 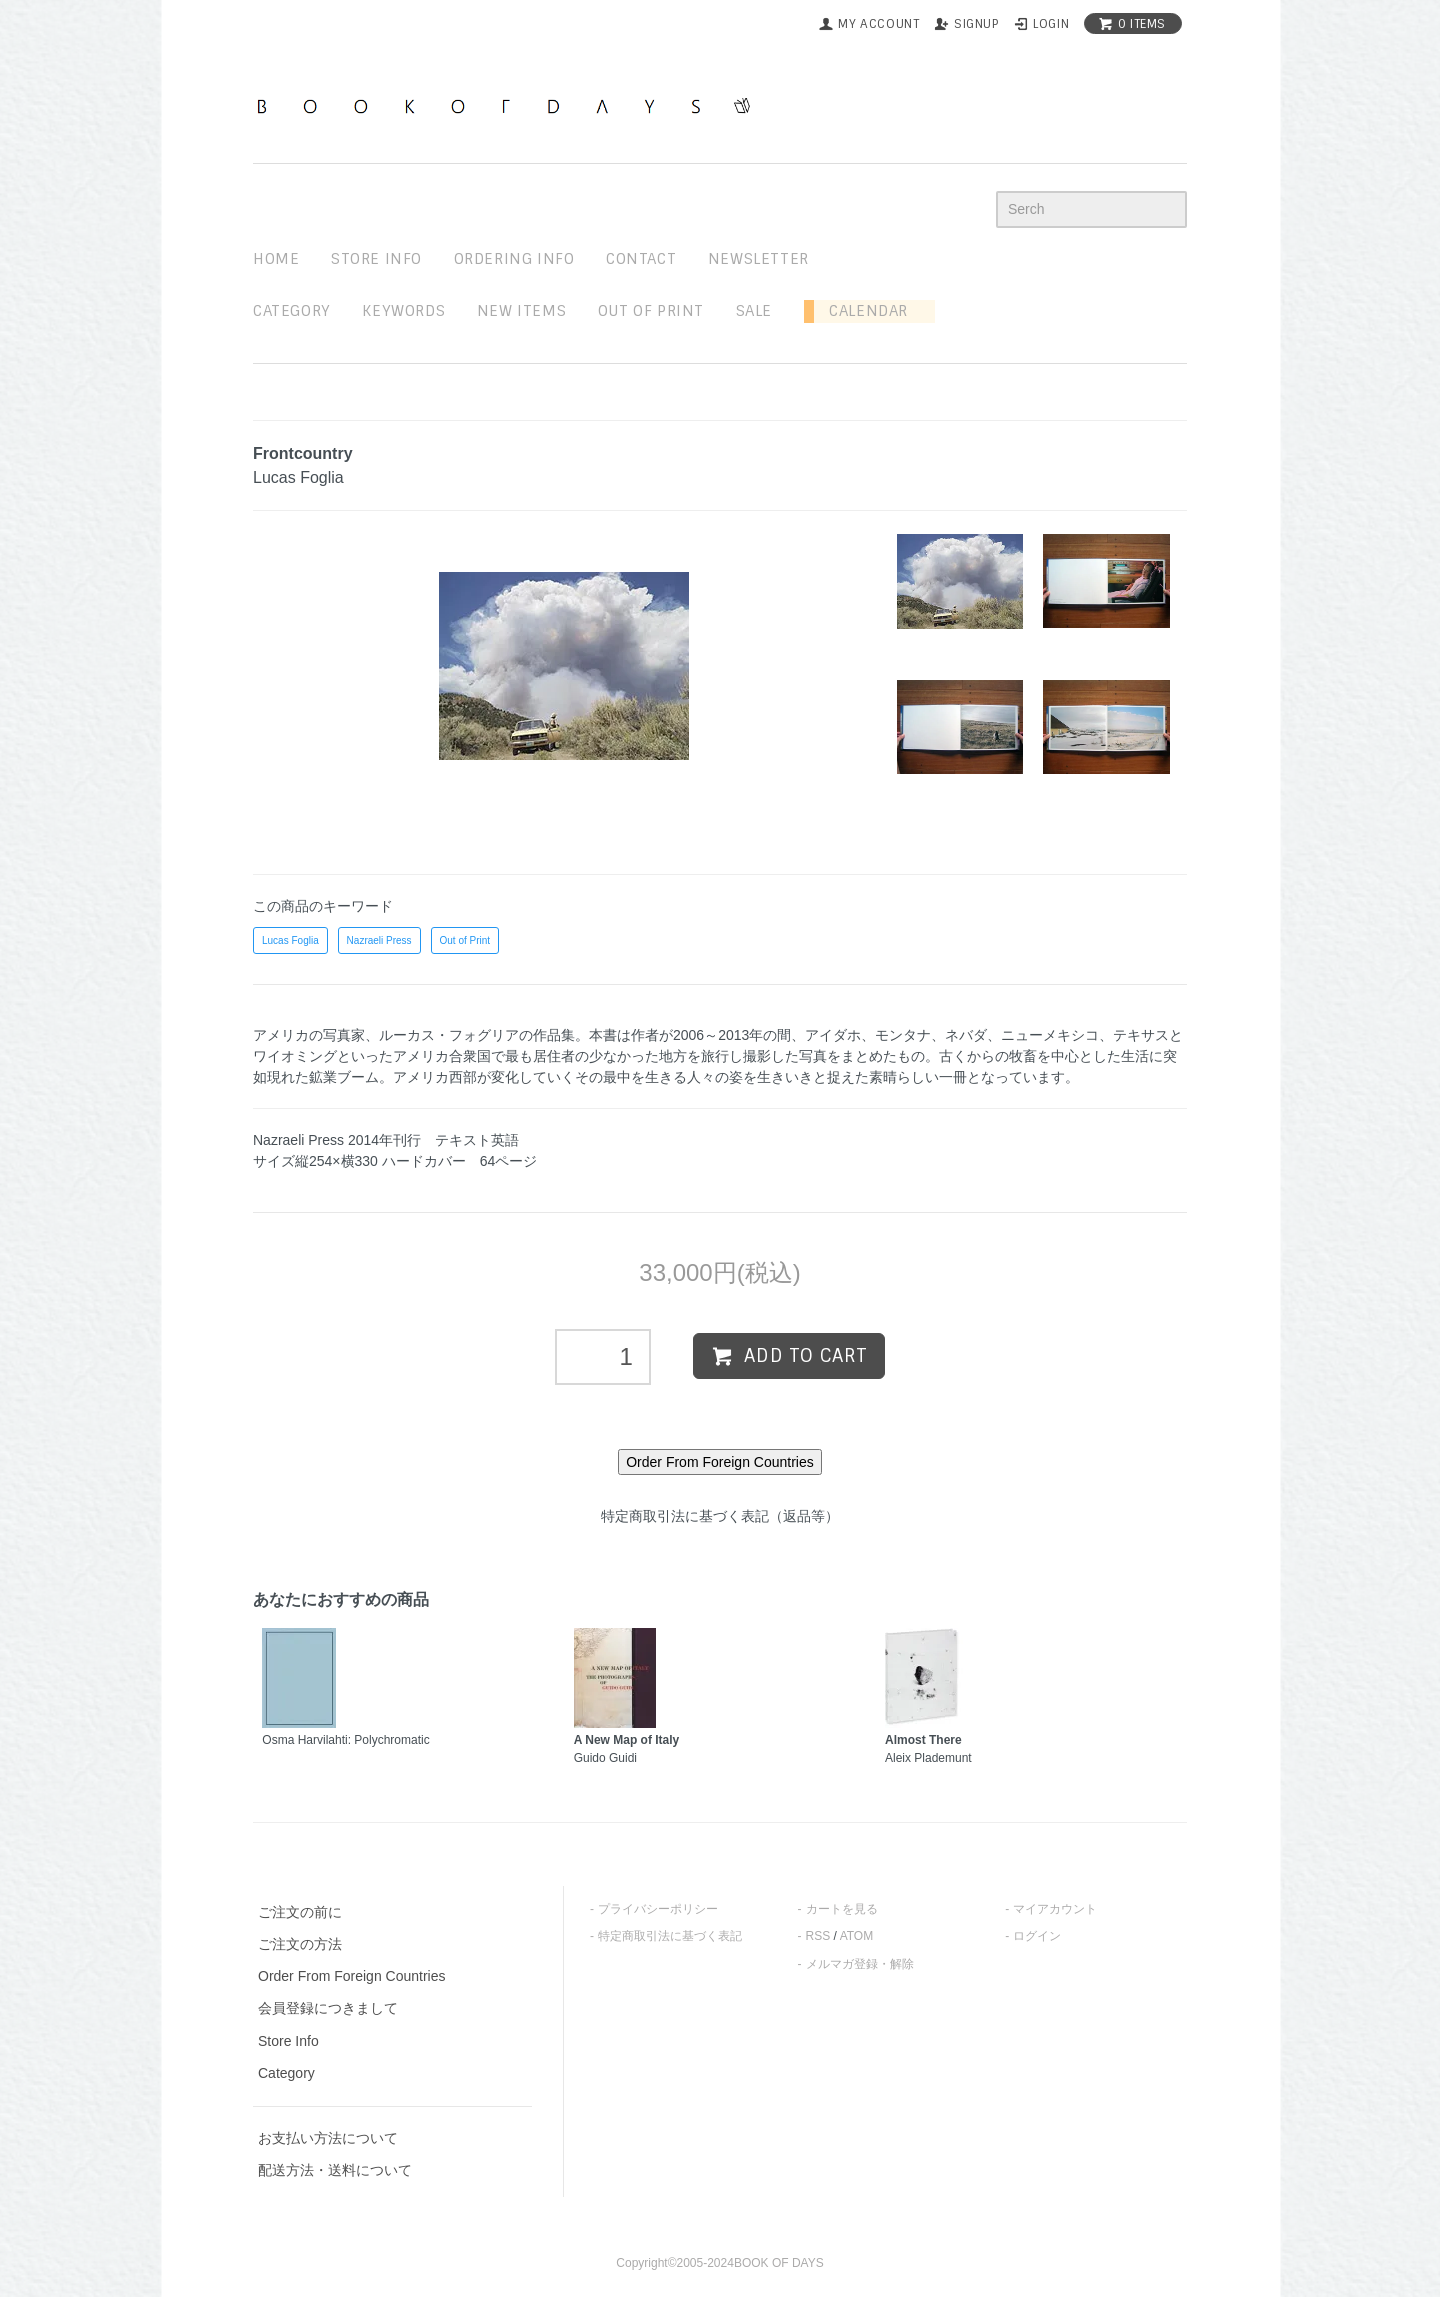 I want to click on ordering info, so click(x=514, y=259).